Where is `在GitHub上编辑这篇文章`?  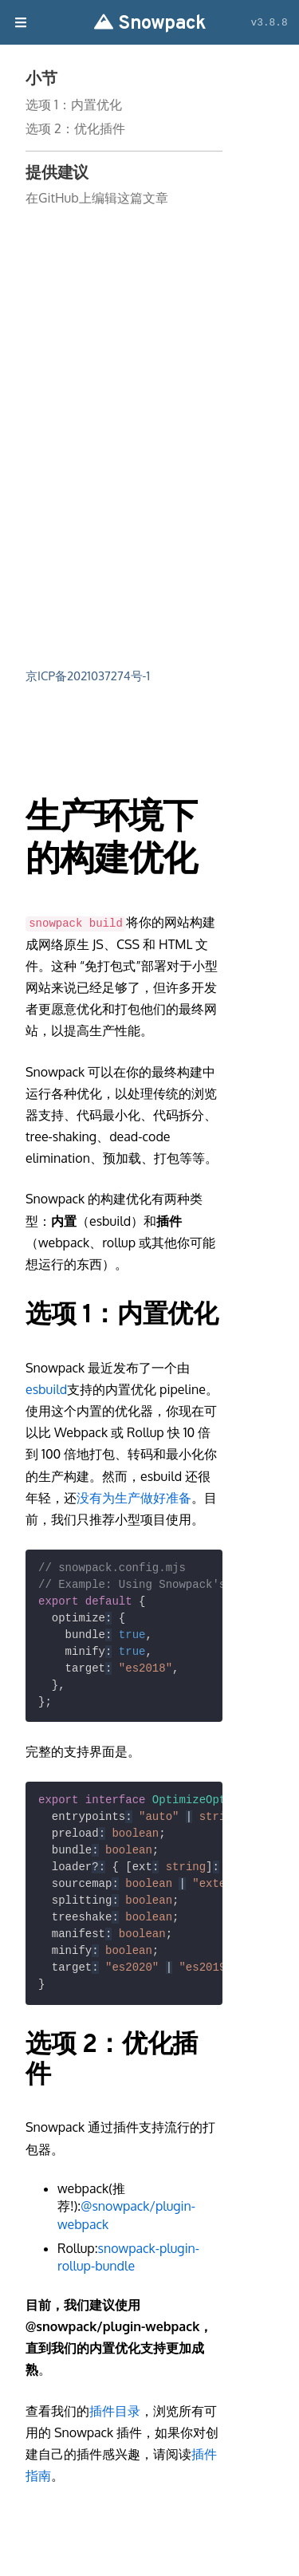 在GitHub上编辑这篇文章 is located at coordinates (97, 198).